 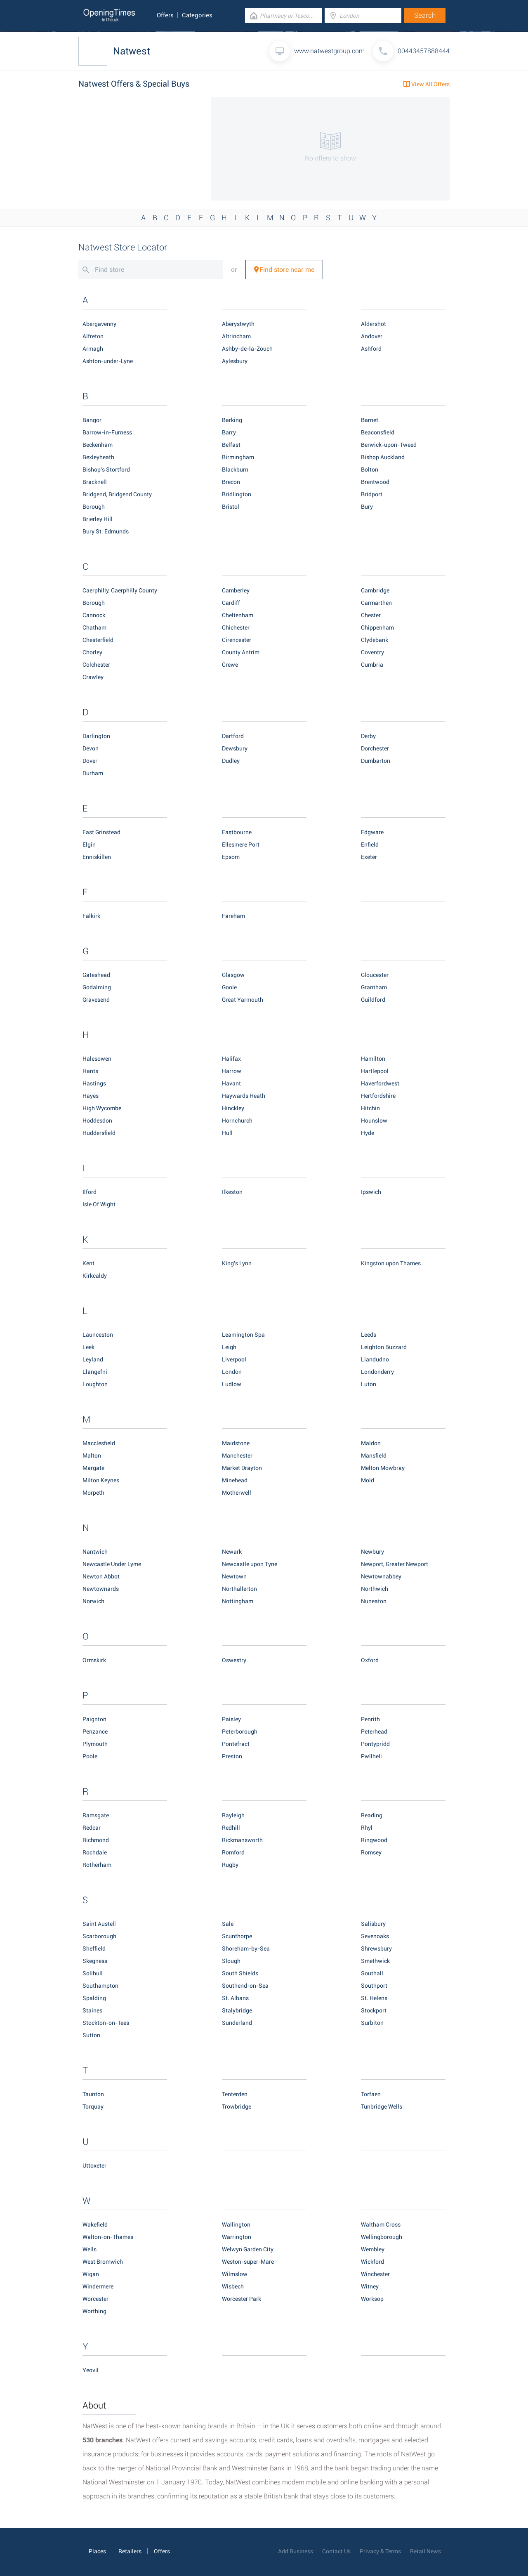 I want to click on Epsom, so click(x=231, y=857).